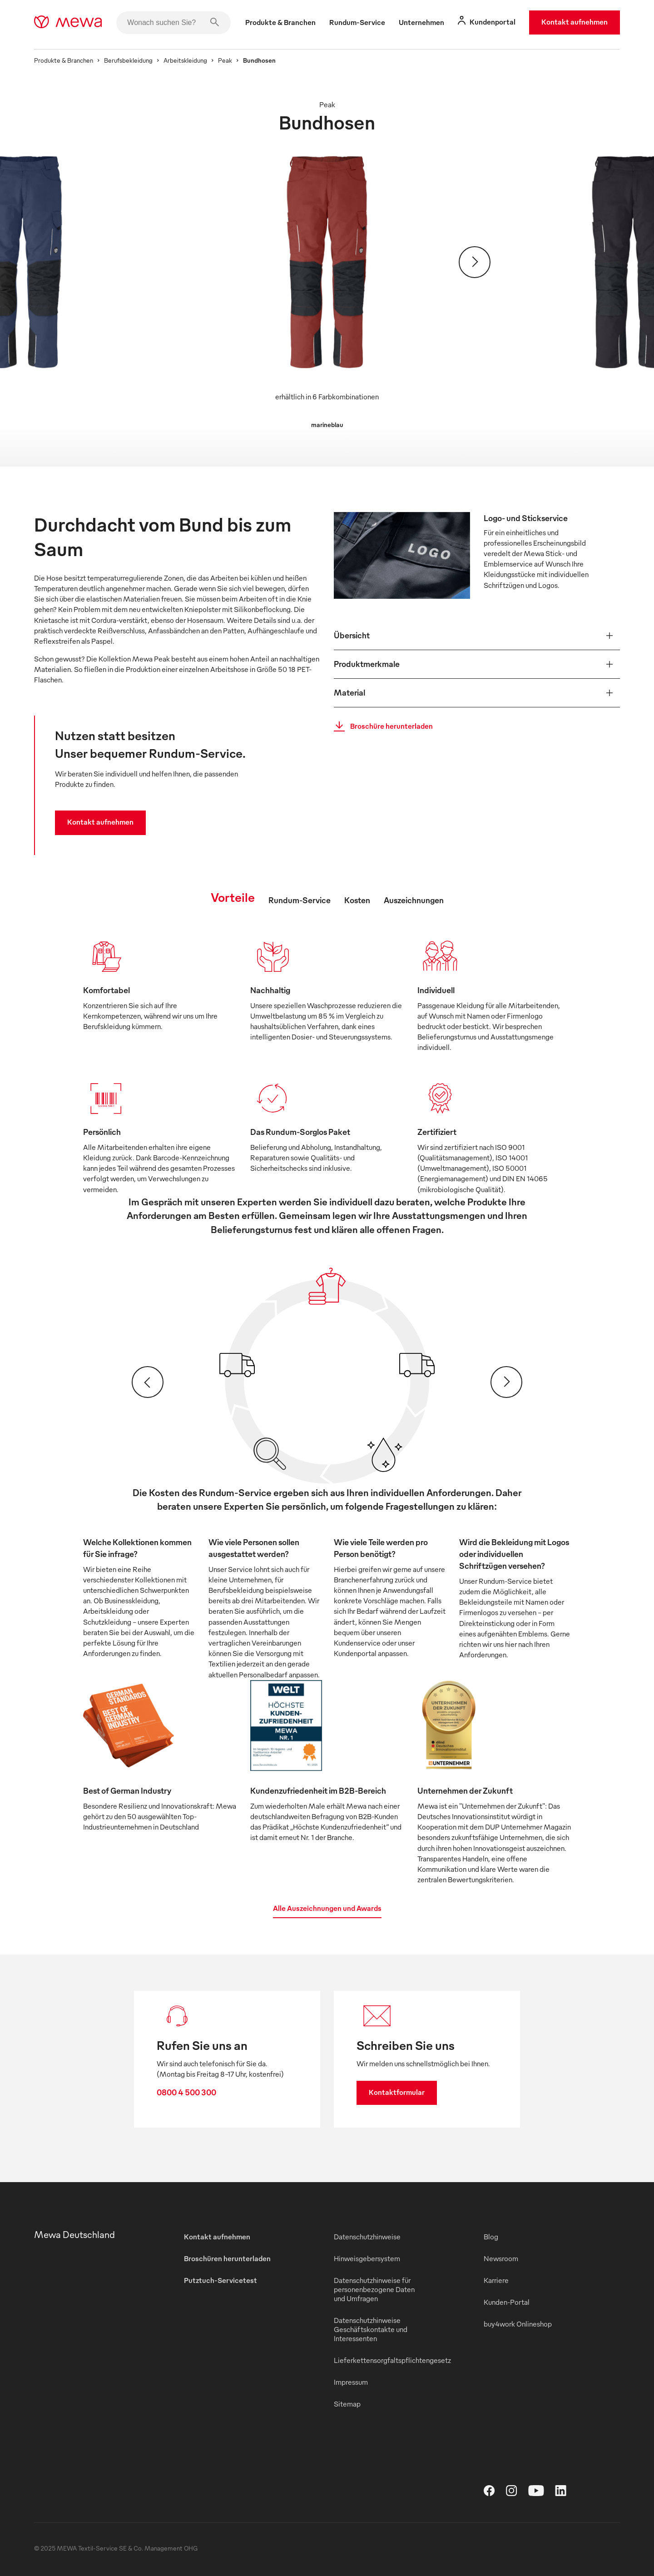  I want to click on Berufsbekleidung, so click(128, 60).